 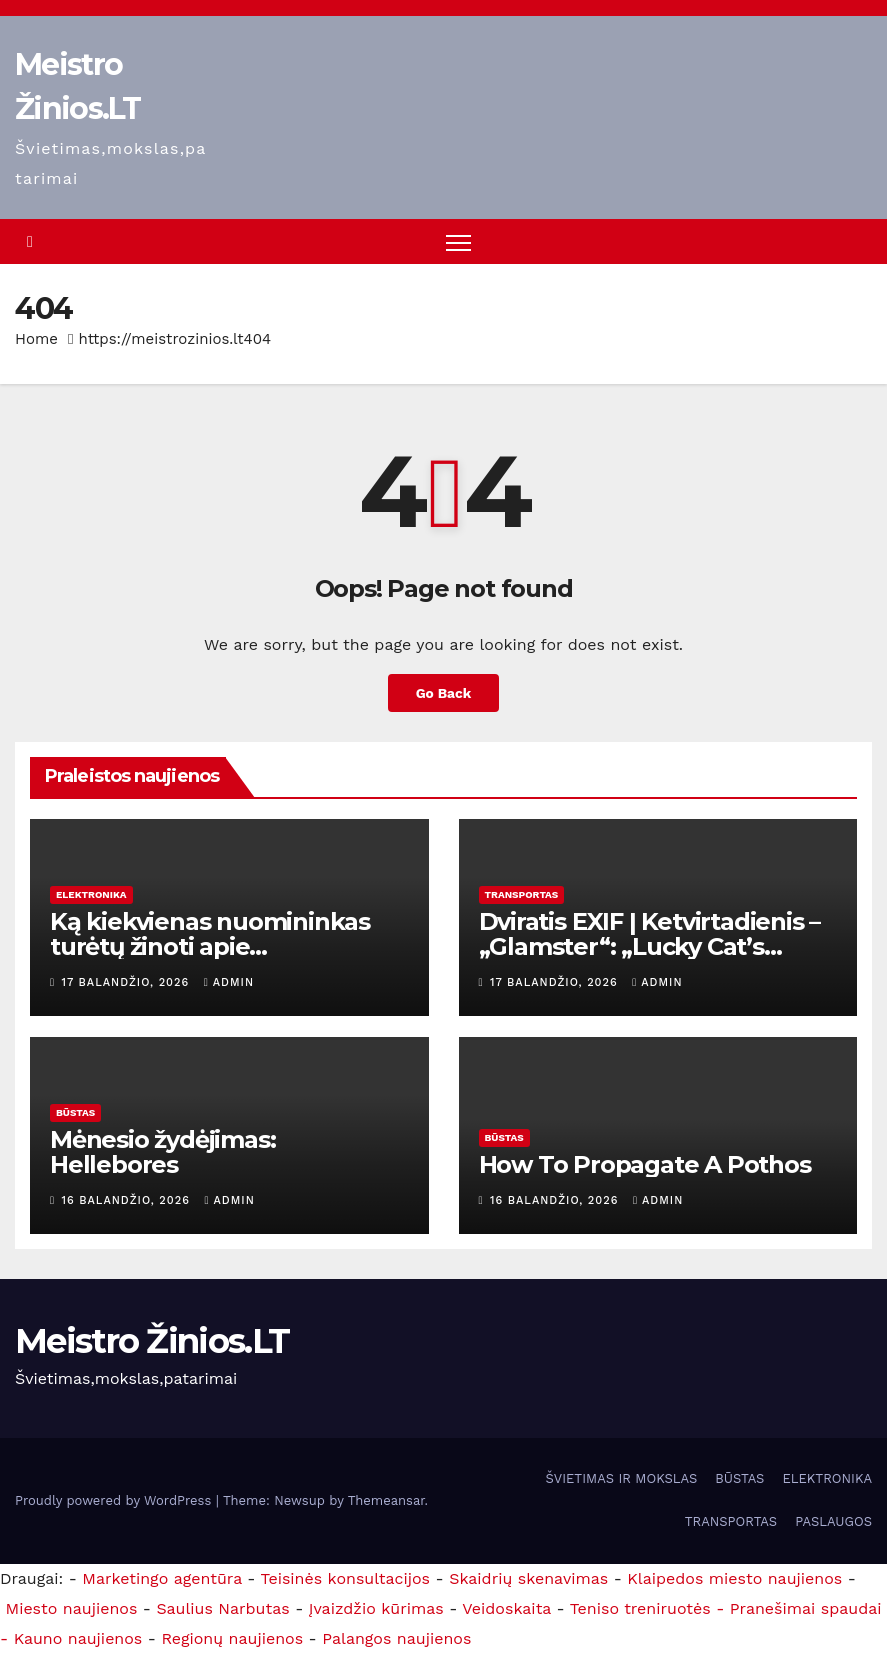 I want to click on admin, so click(x=229, y=982).